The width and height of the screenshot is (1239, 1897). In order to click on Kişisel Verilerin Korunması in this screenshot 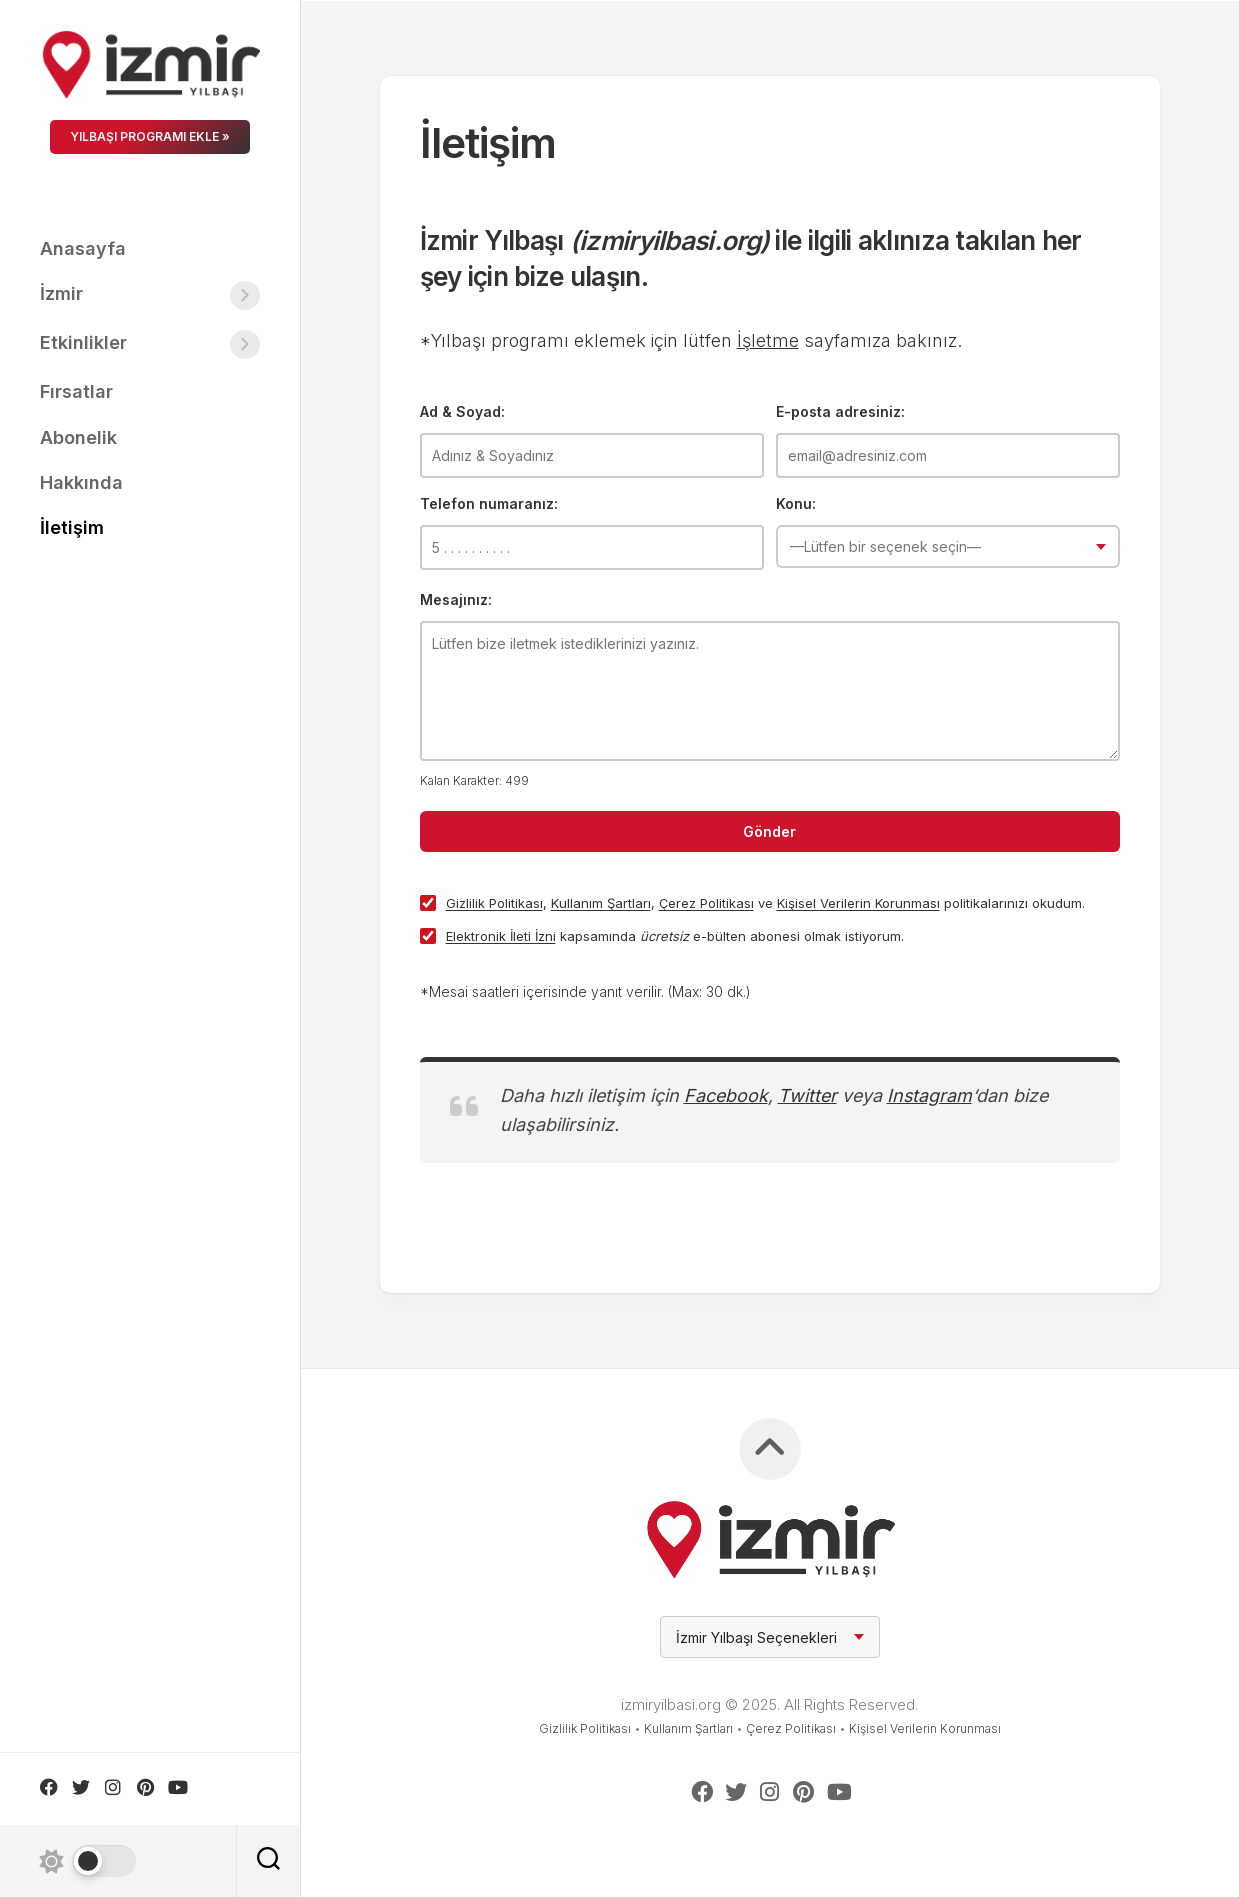, I will do `click(858, 903)`.